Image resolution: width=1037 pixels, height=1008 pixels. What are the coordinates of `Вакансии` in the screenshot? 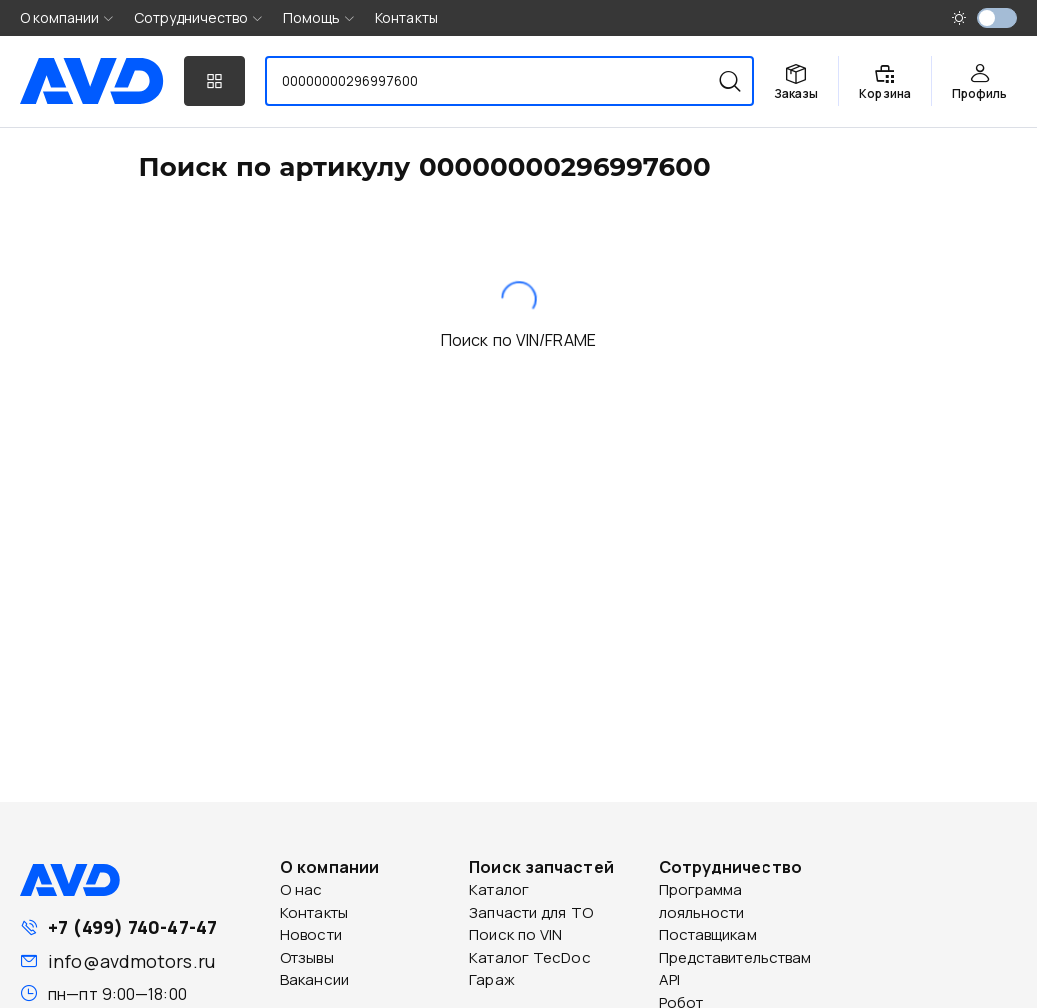 It's located at (314, 979).